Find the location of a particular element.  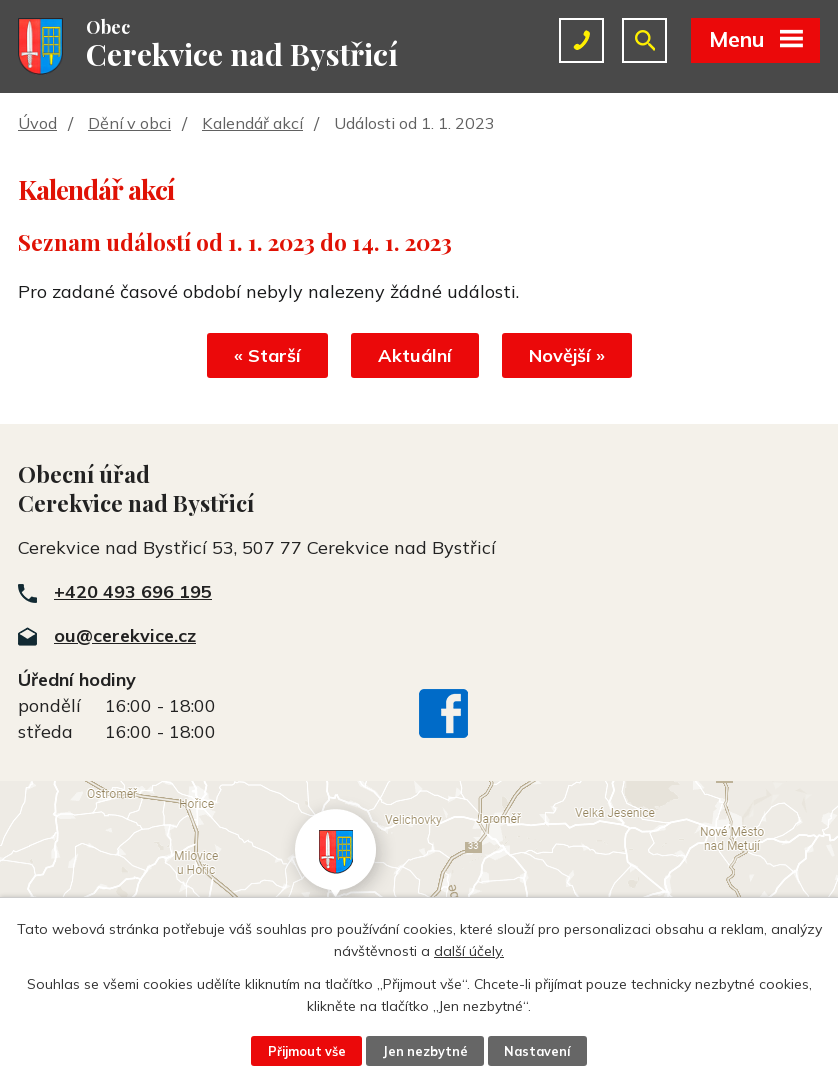

ou@cerekvice.cz is located at coordinates (125, 635).